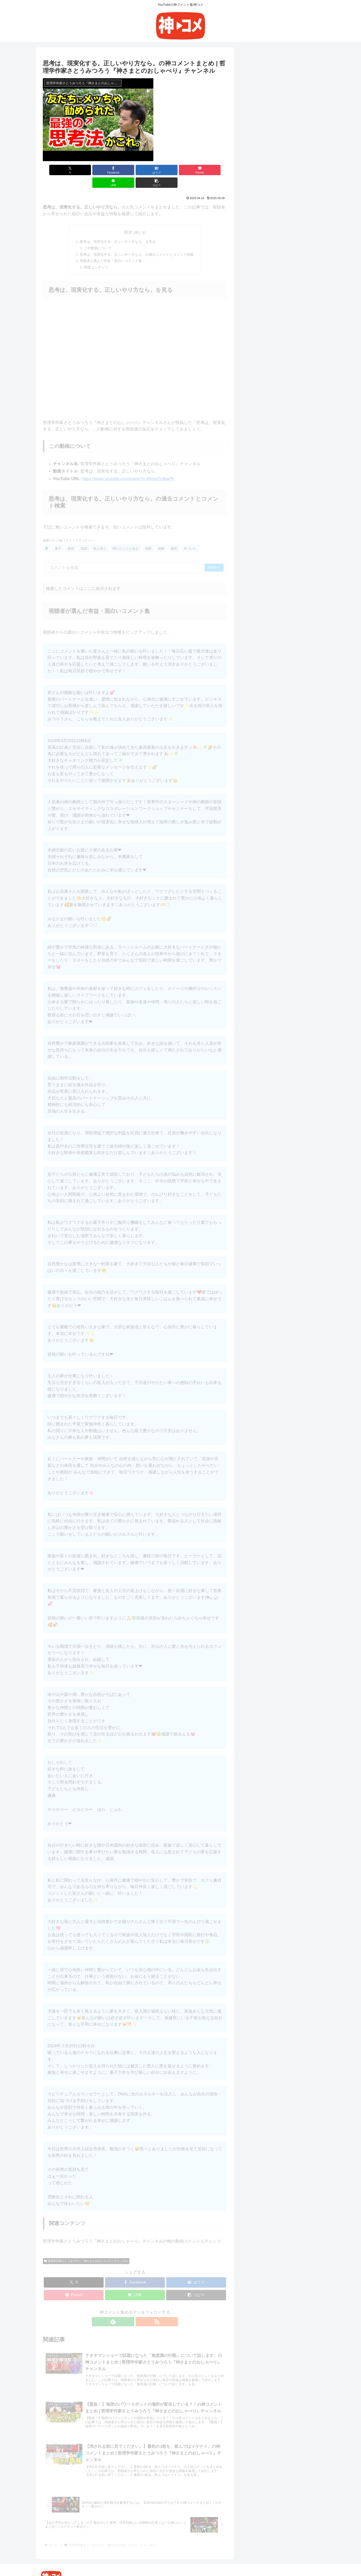 This screenshot has height=2576, width=361. What do you see at coordinates (212, 170) in the screenshot?
I see `[button]` at bounding box center [212, 170].